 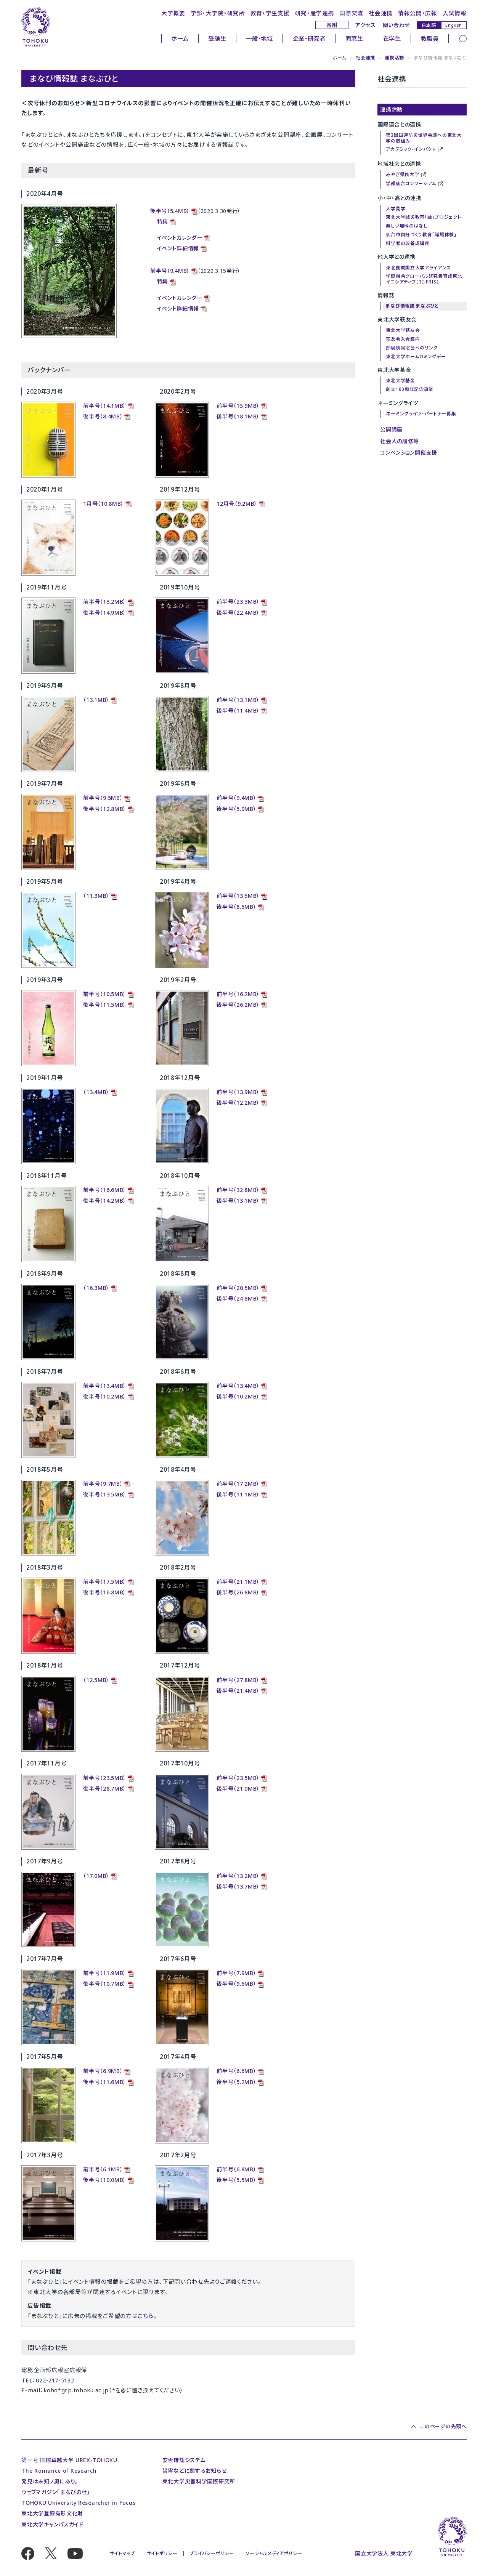 What do you see at coordinates (96, 1287) in the screenshot?
I see `（16.3MB）` at bounding box center [96, 1287].